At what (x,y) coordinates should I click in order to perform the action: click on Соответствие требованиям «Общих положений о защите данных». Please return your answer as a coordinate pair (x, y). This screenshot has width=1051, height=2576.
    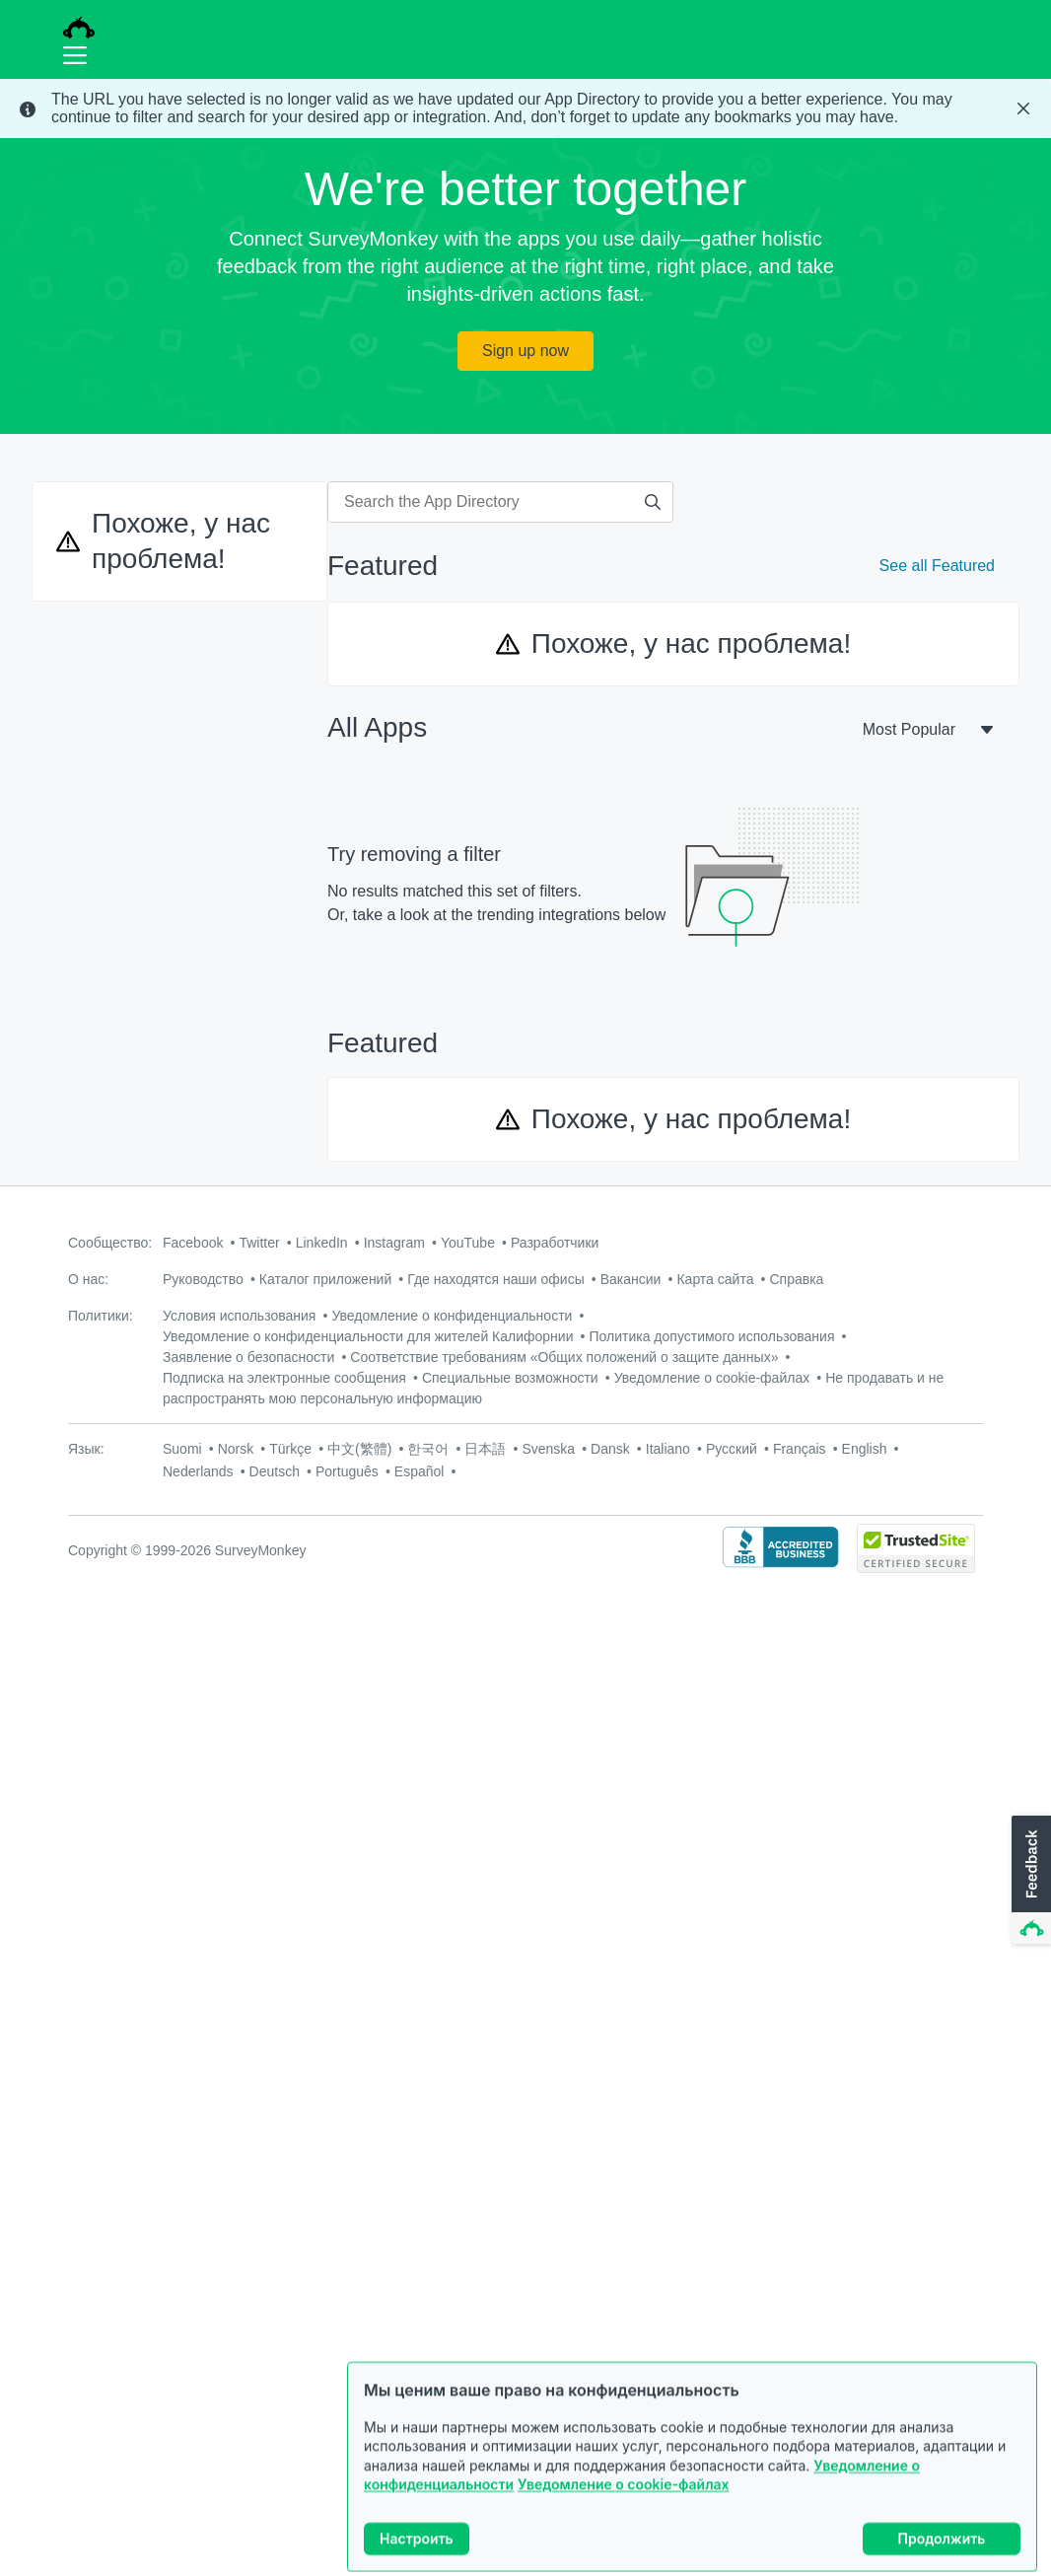
    Looking at the image, I should click on (564, 1357).